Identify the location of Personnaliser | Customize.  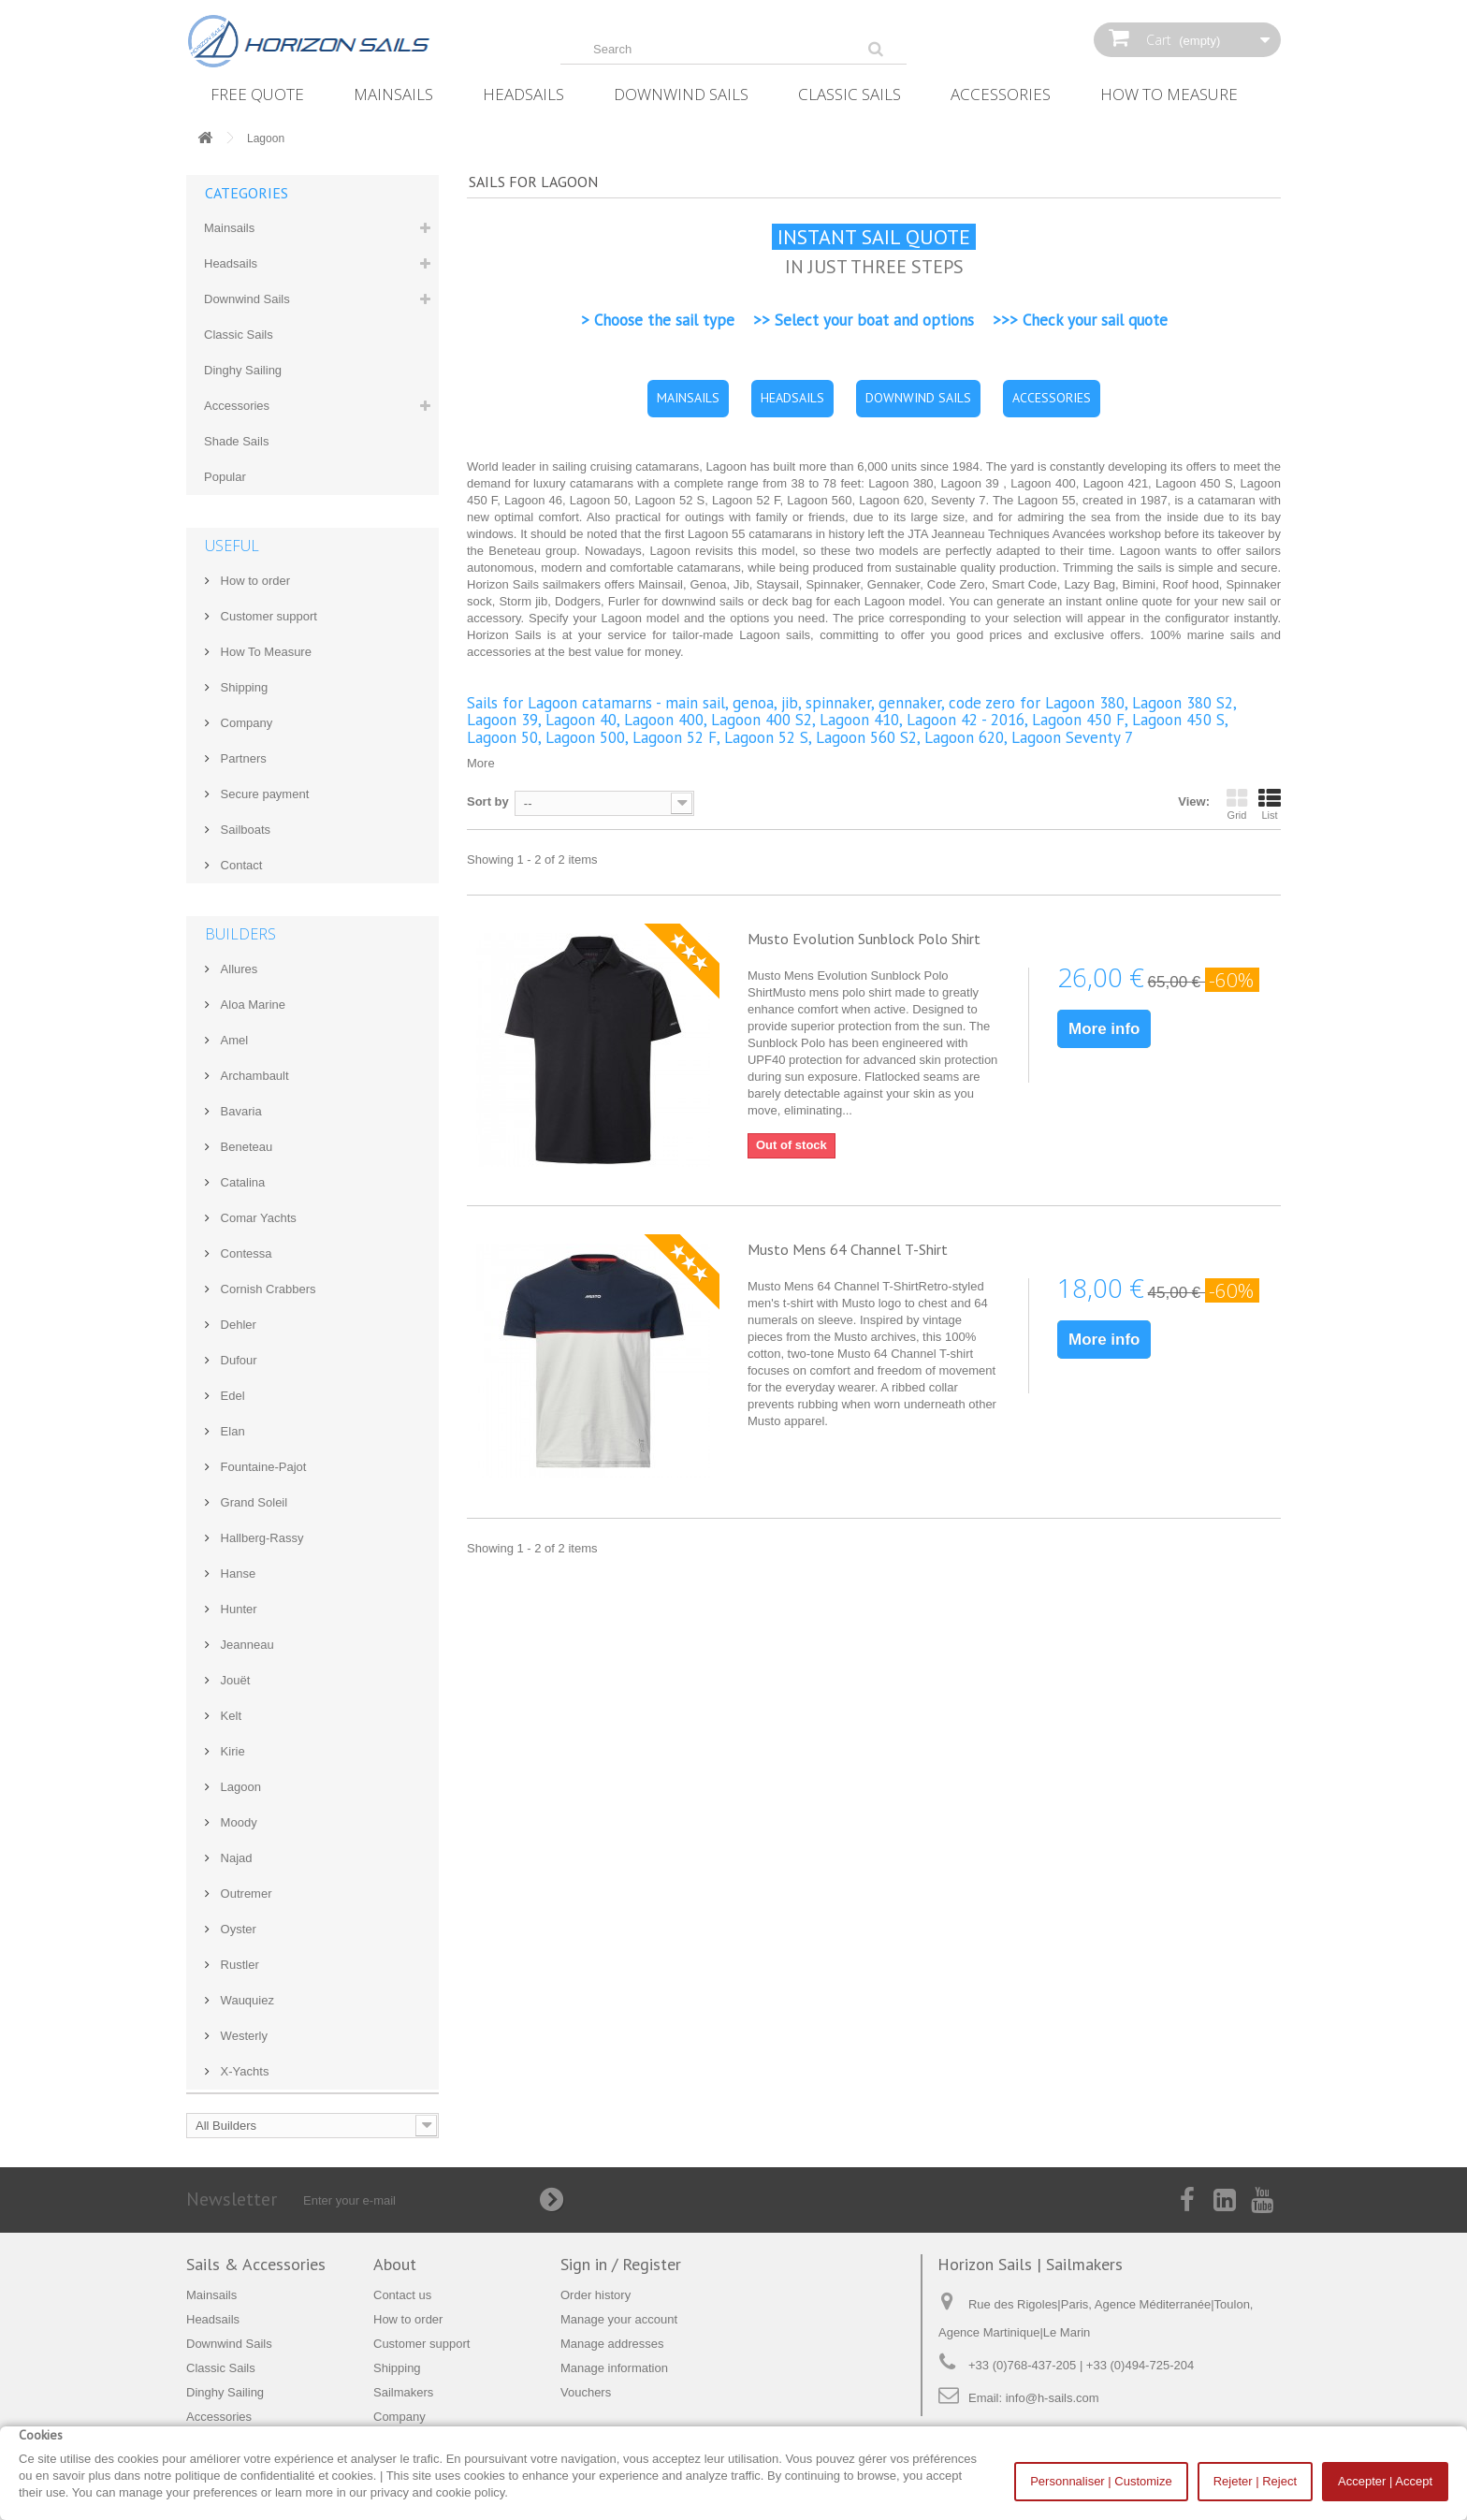
(1101, 2481).